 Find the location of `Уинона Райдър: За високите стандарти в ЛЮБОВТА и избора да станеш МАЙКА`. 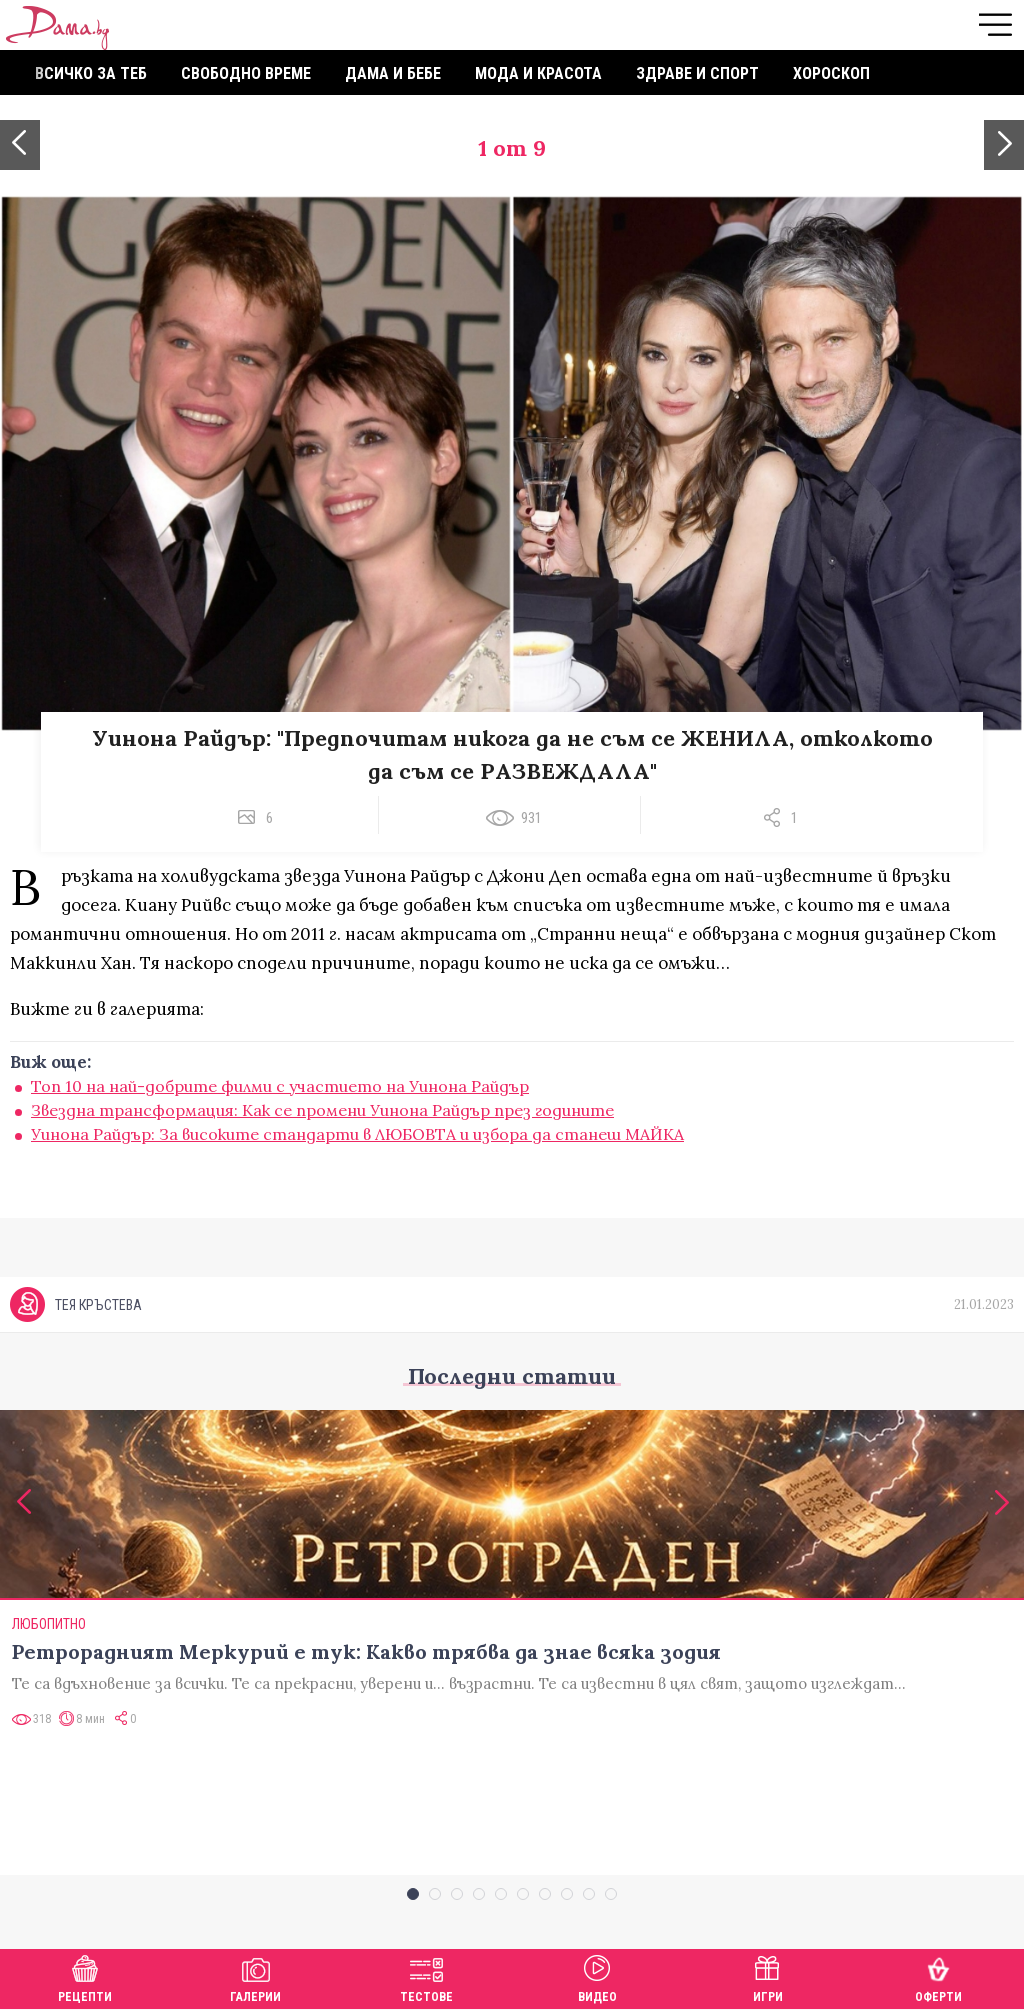

Уинона Райдър: За високите стандарти в ЛЮБОВТА и избора да станеш МАЙКА is located at coordinates (357, 1134).